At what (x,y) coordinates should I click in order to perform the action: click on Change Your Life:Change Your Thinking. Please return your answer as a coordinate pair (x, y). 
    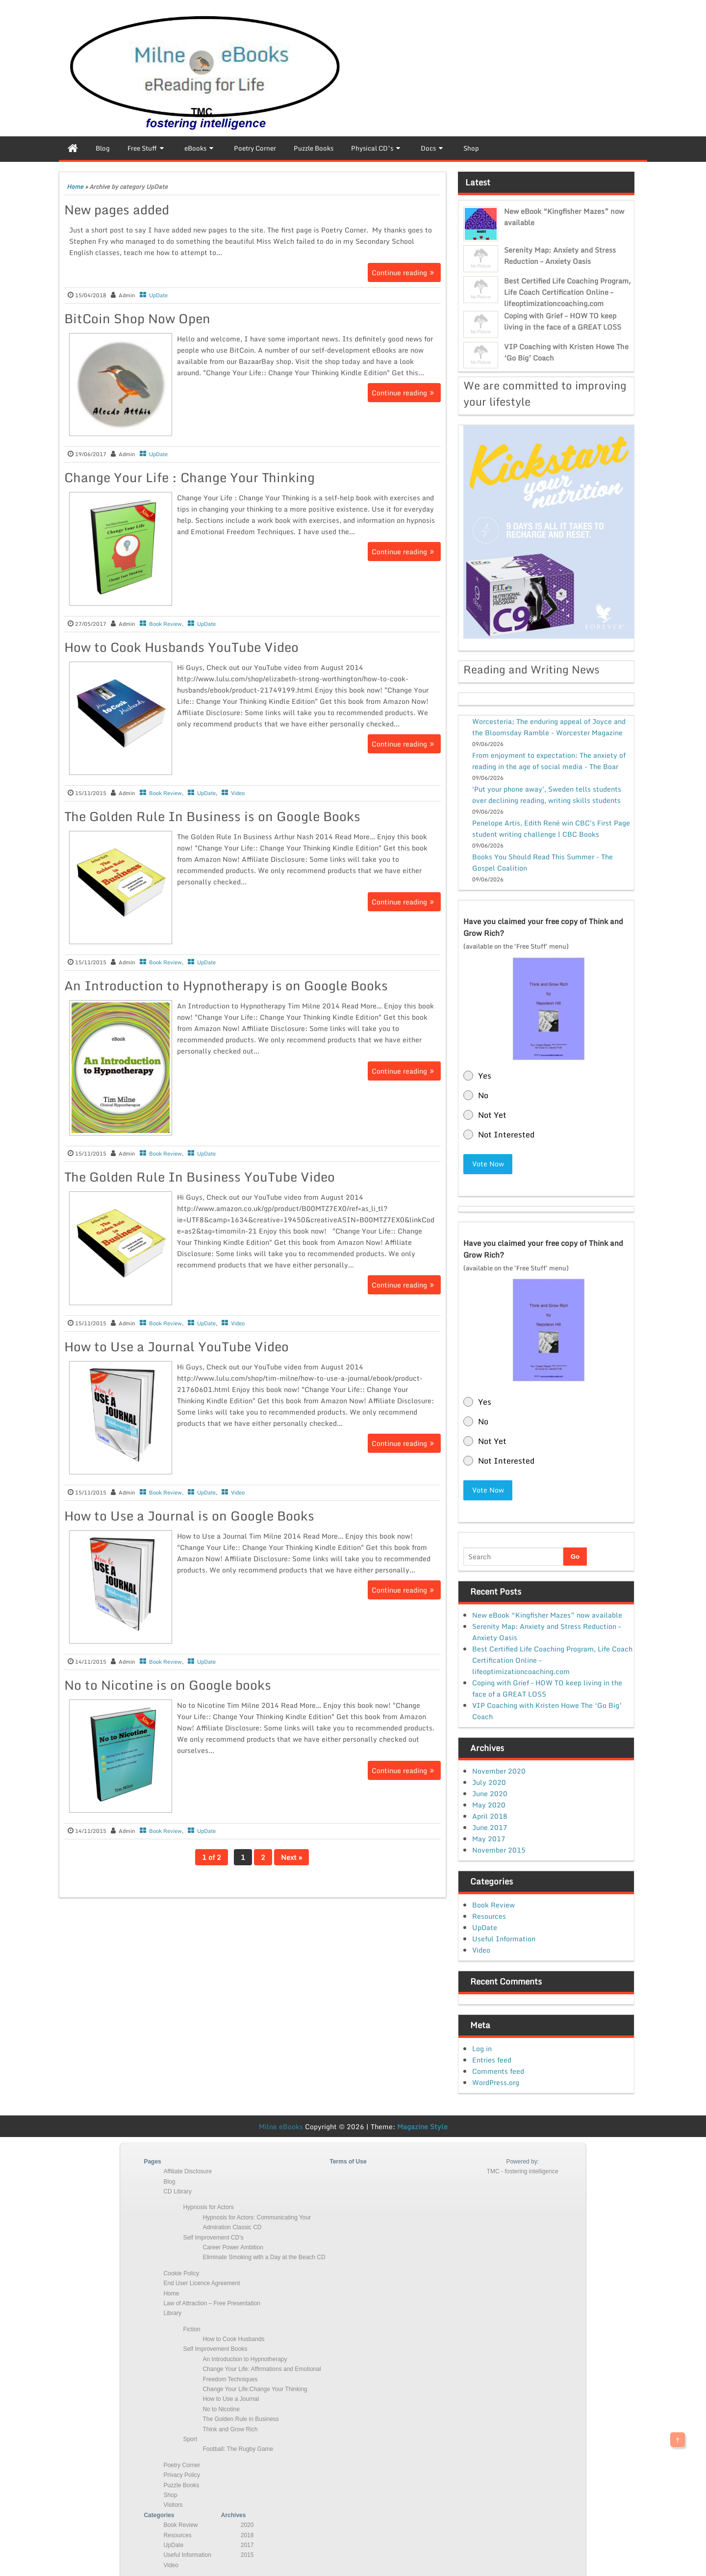
    Looking at the image, I should click on (254, 2385).